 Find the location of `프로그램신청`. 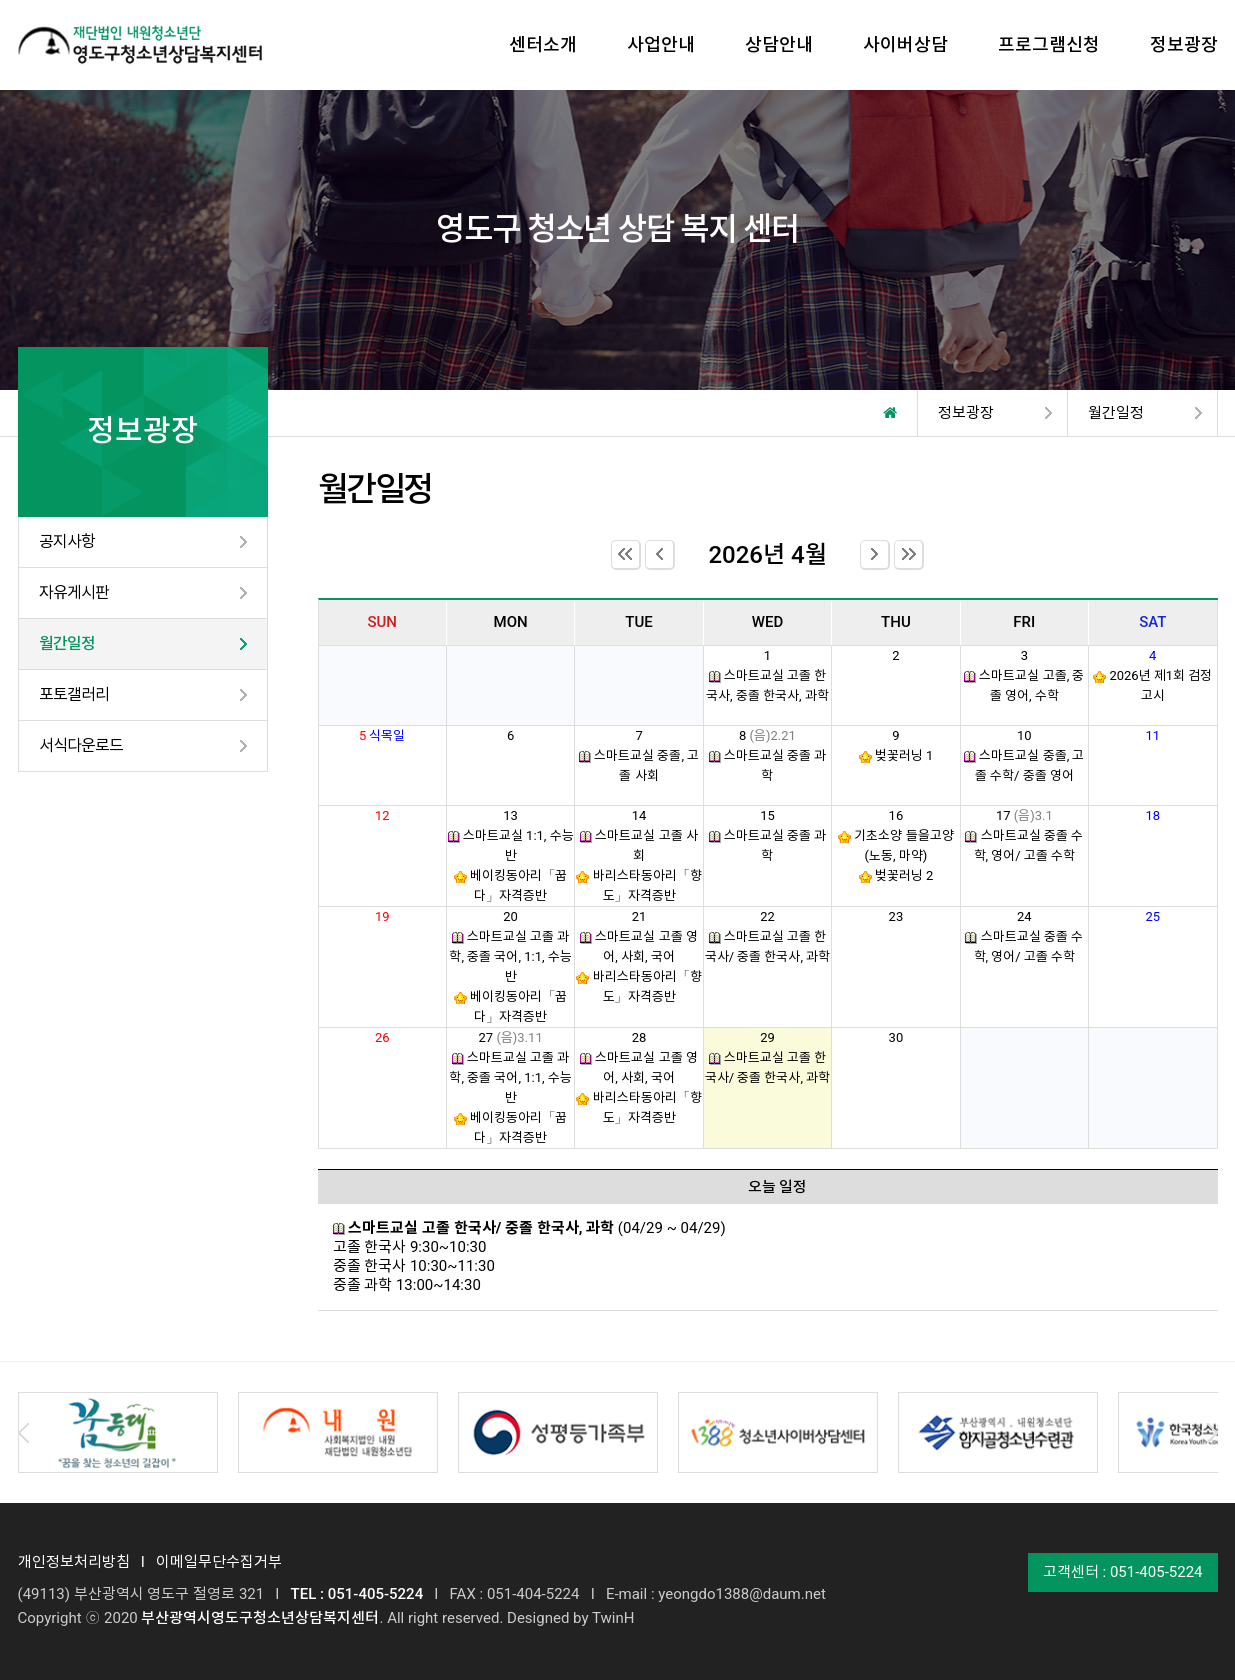

프로그램신청 is located at coordinates (1049, 44).